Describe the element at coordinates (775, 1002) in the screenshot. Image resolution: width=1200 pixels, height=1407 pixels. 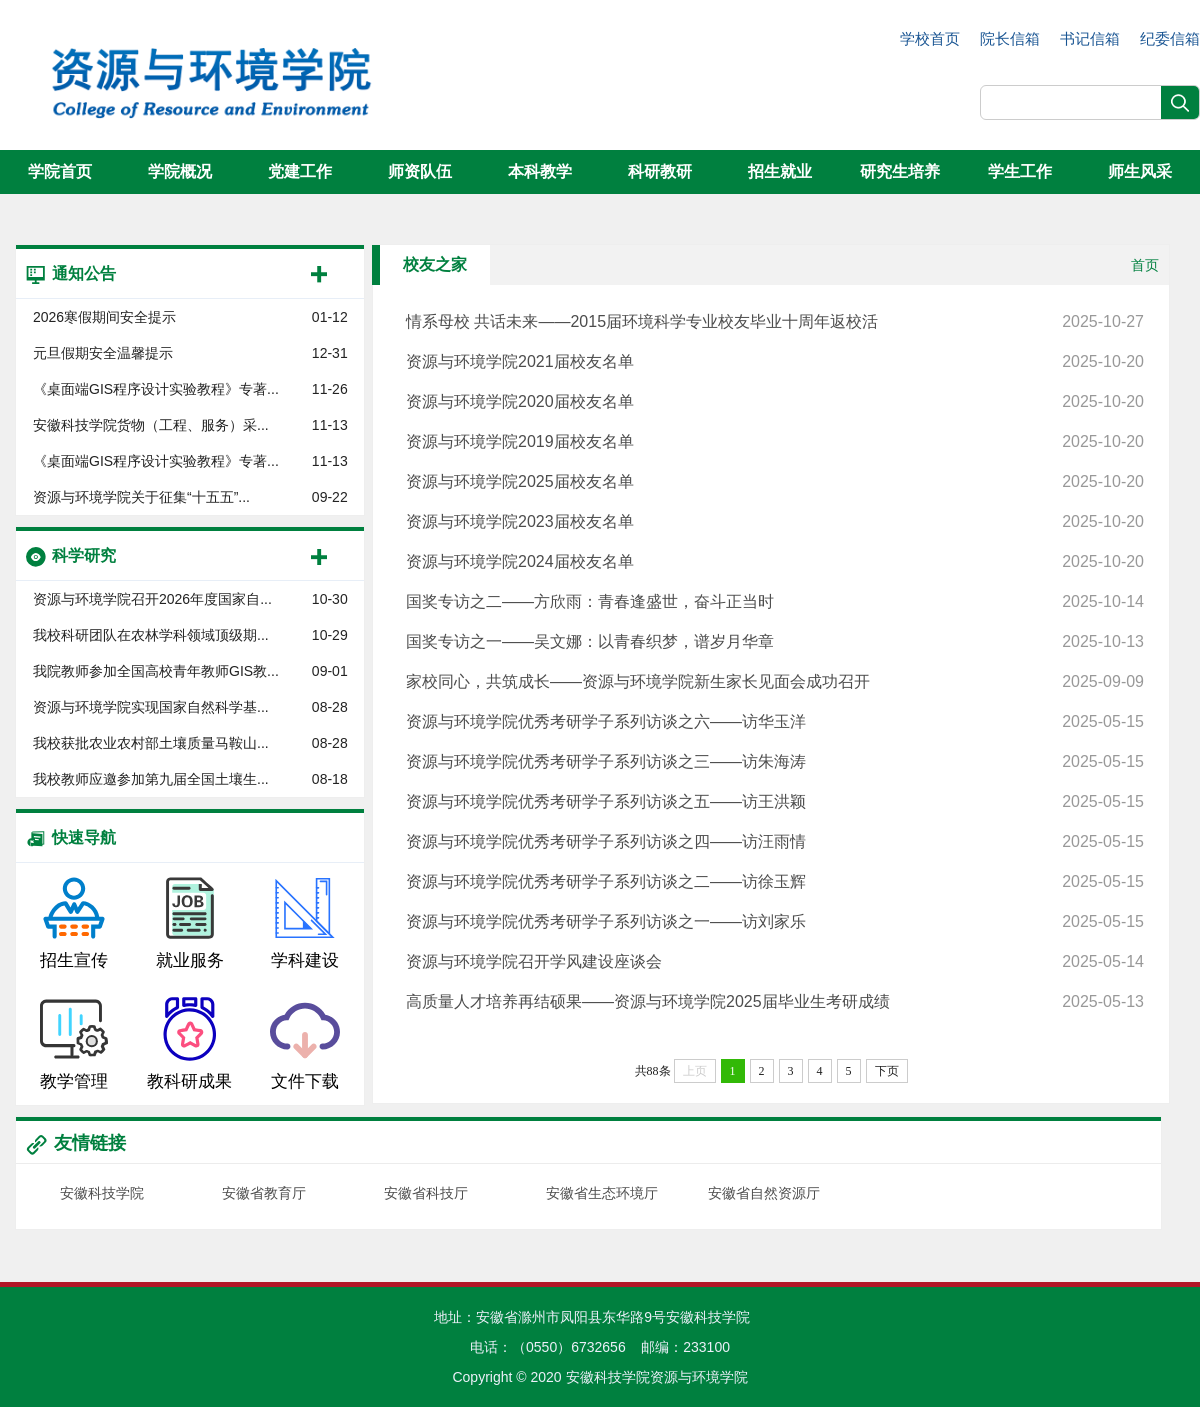
I see `高质量人才培养再结硕果——资源与环境学院2025届毕业生考研成绩` at that location.